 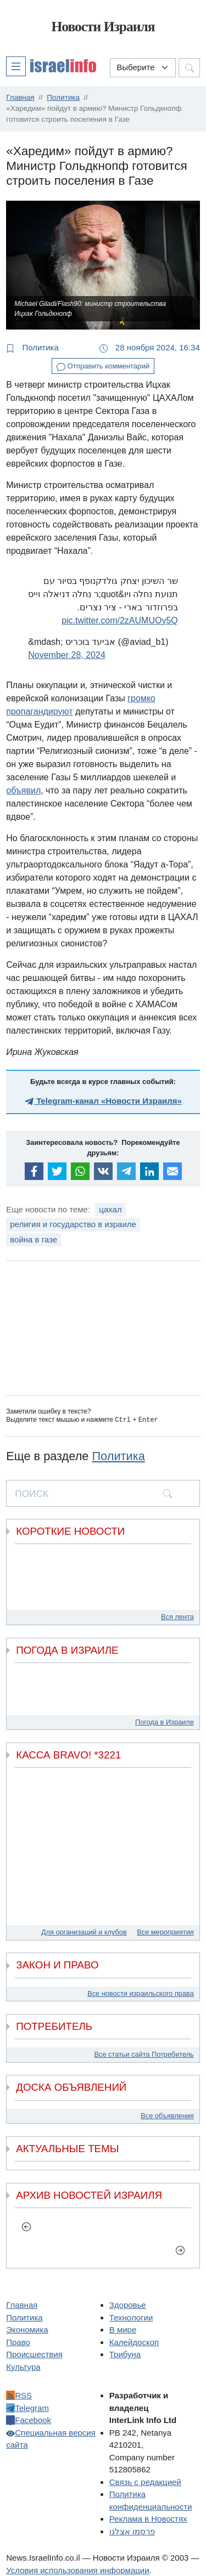 I want to click on Политика, so click(x=32, y=348).